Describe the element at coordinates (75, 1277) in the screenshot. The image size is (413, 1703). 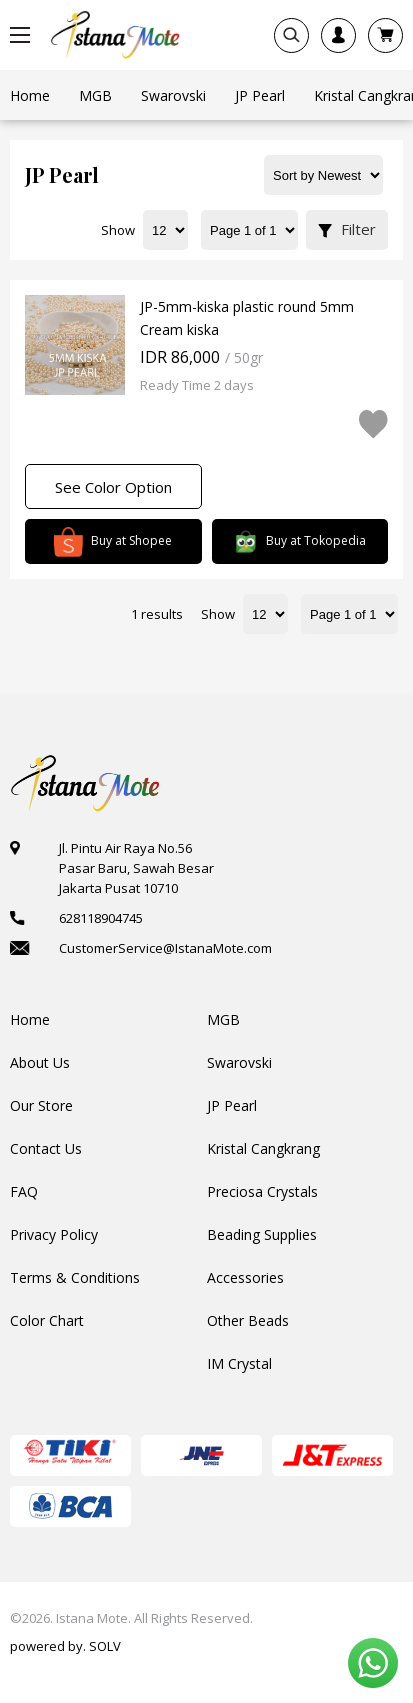
I see `Terms & Conditions` at that location.